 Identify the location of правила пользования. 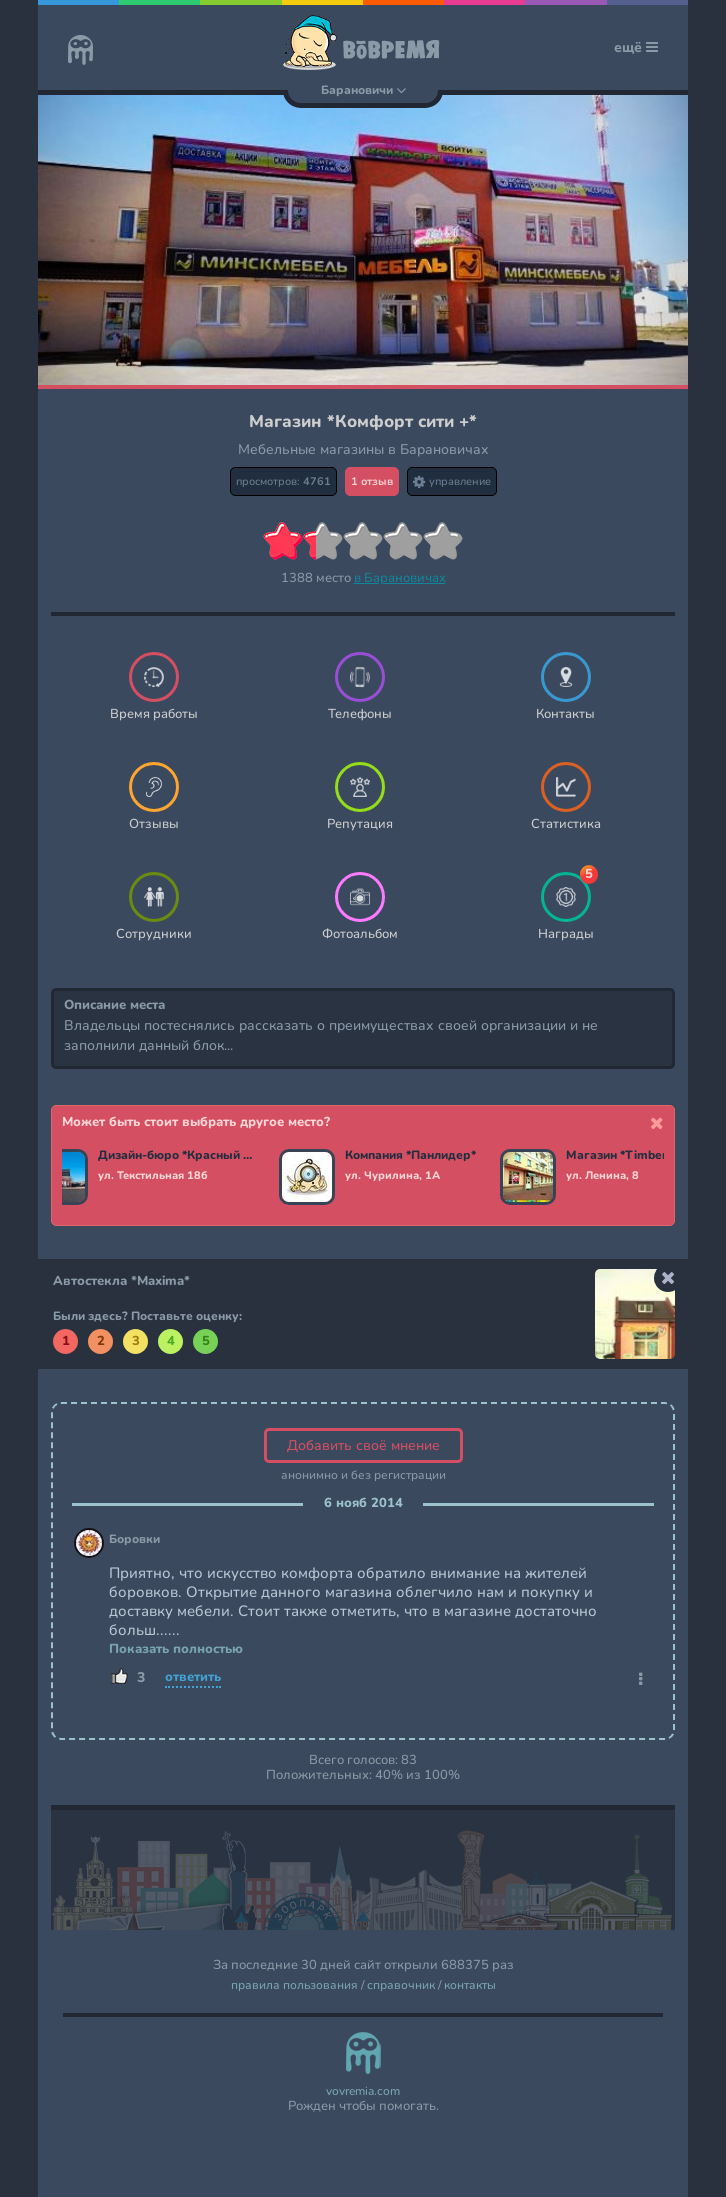
(294, 1985).